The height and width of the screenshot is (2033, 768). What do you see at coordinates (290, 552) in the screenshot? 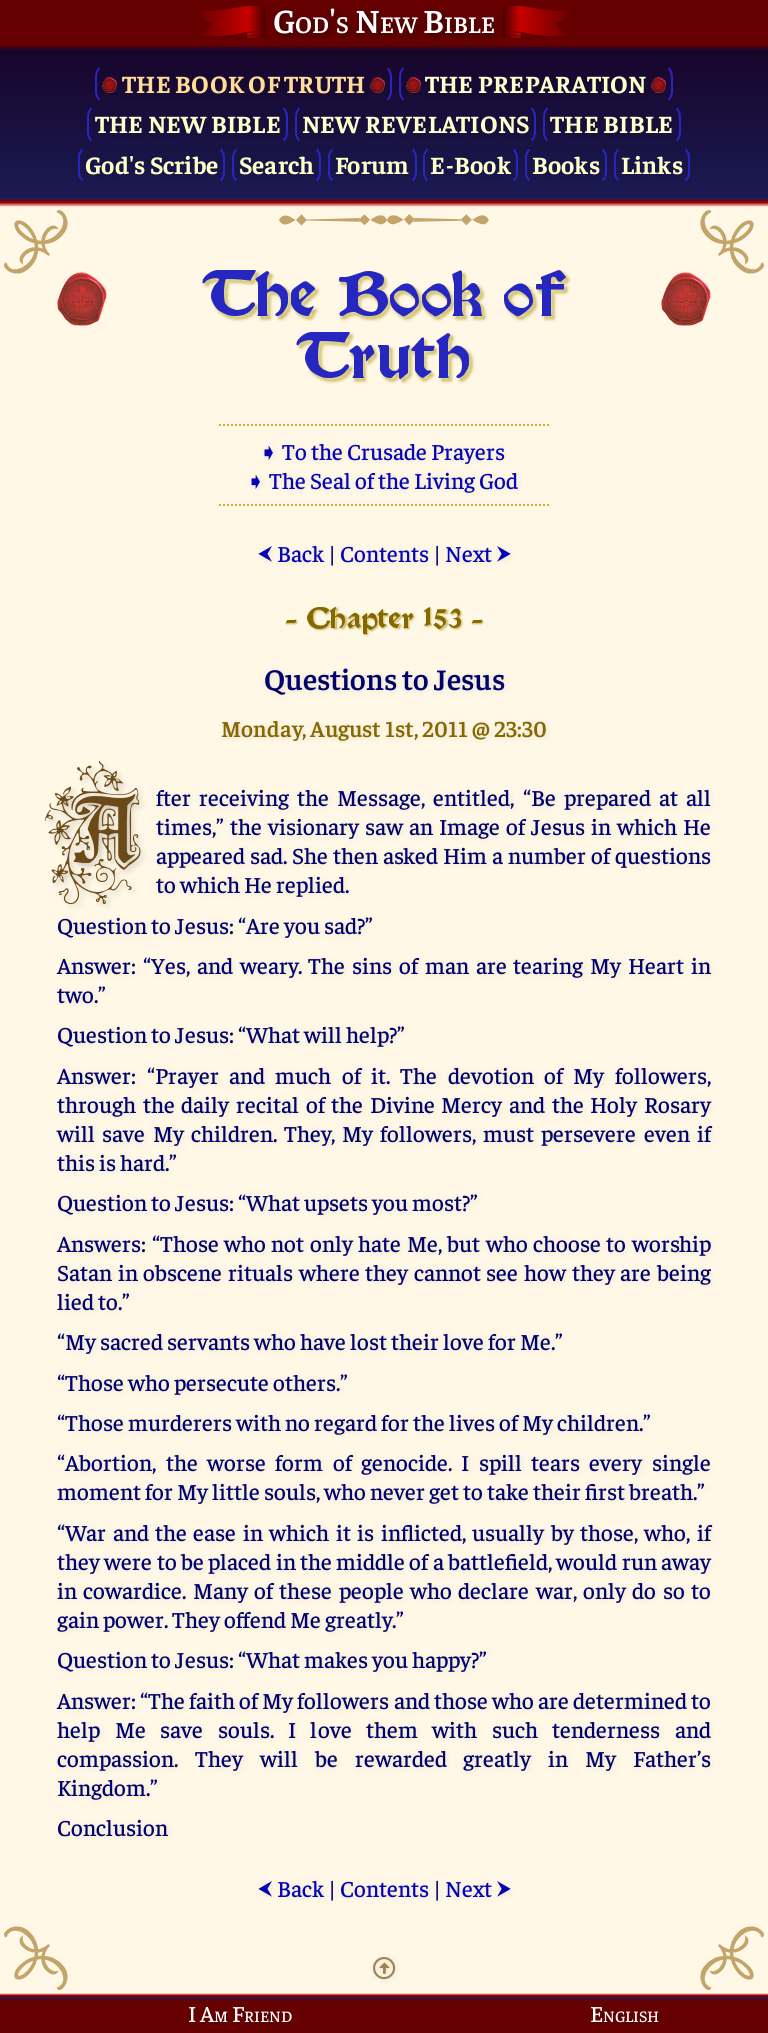
I see `Back` at bounding box center [290, 552].